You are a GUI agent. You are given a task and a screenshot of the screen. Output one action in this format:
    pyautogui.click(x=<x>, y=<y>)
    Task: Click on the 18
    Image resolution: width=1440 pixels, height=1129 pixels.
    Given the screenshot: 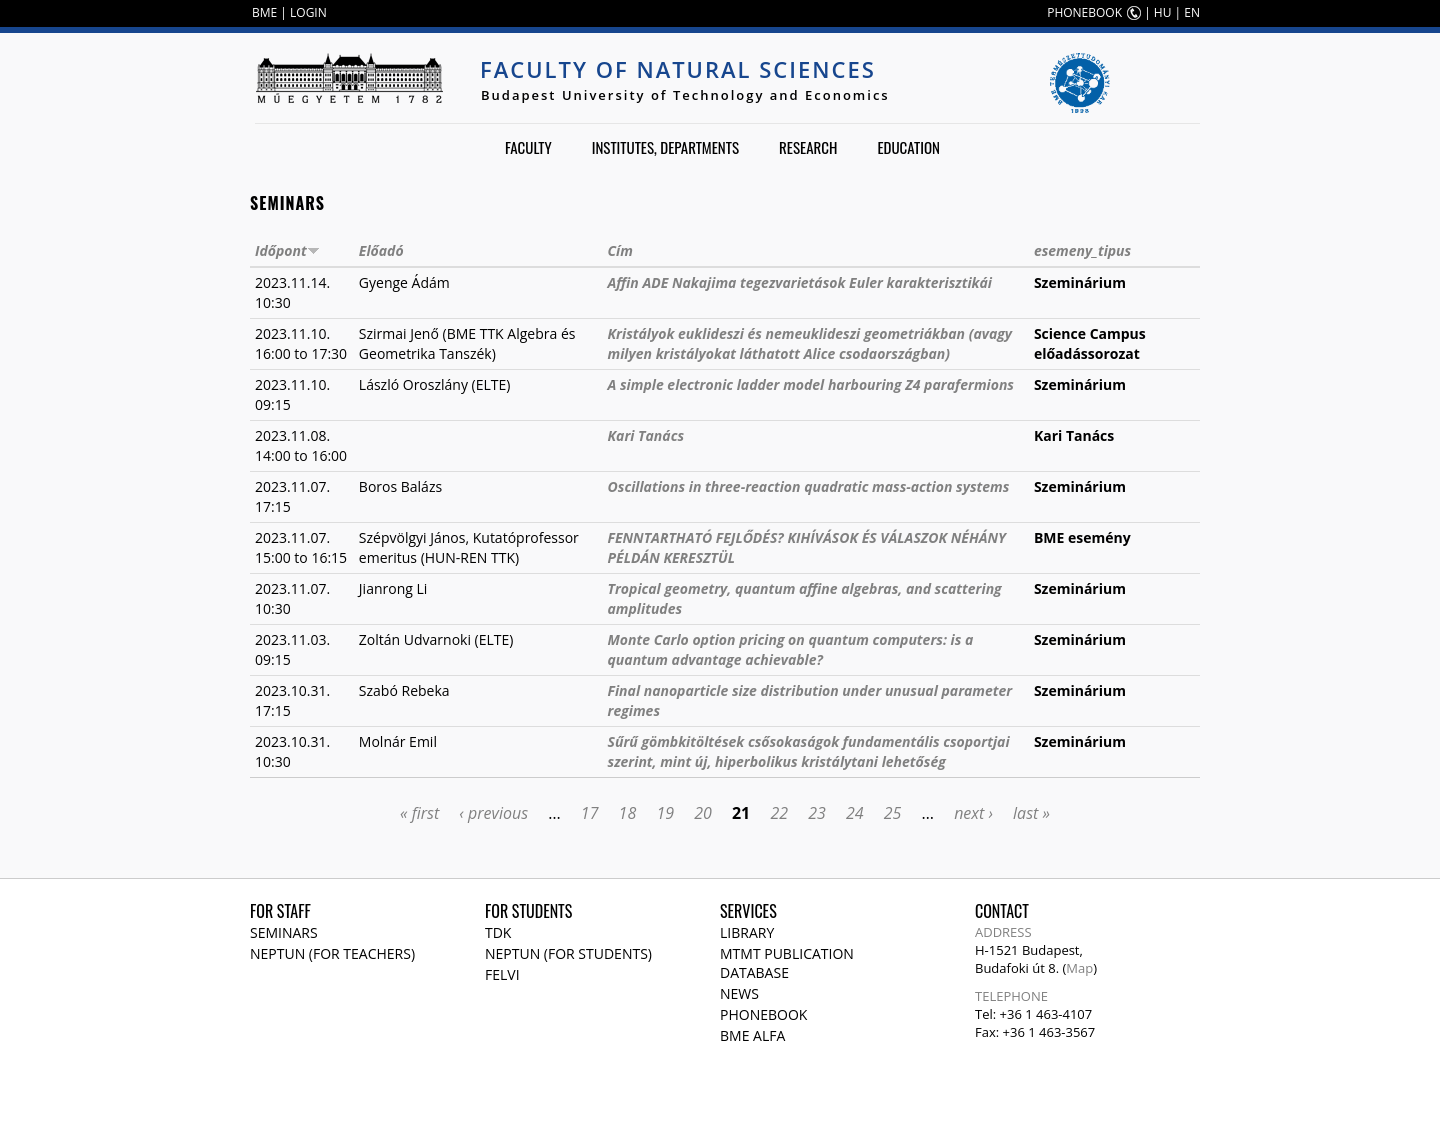 What is the action you would take?
    pyautogui.click(x=628, y=813)
    